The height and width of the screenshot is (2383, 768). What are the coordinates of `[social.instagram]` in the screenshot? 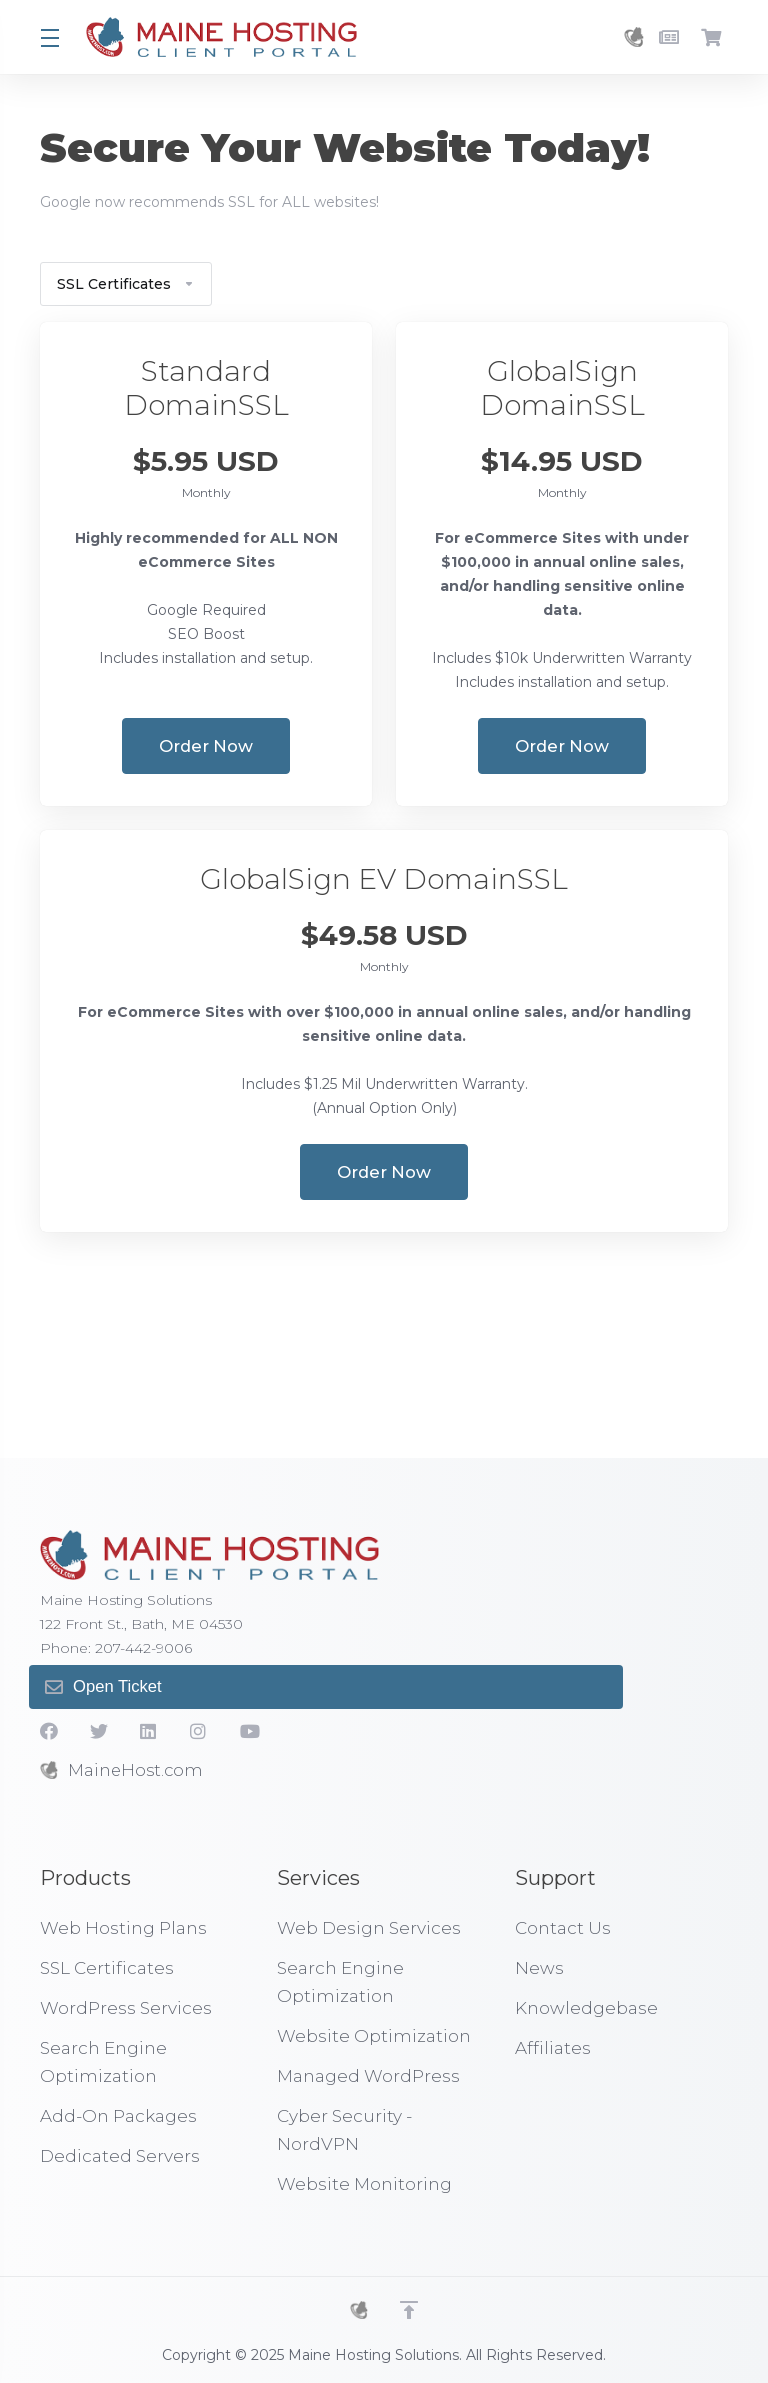 It's located at (199, 1731).